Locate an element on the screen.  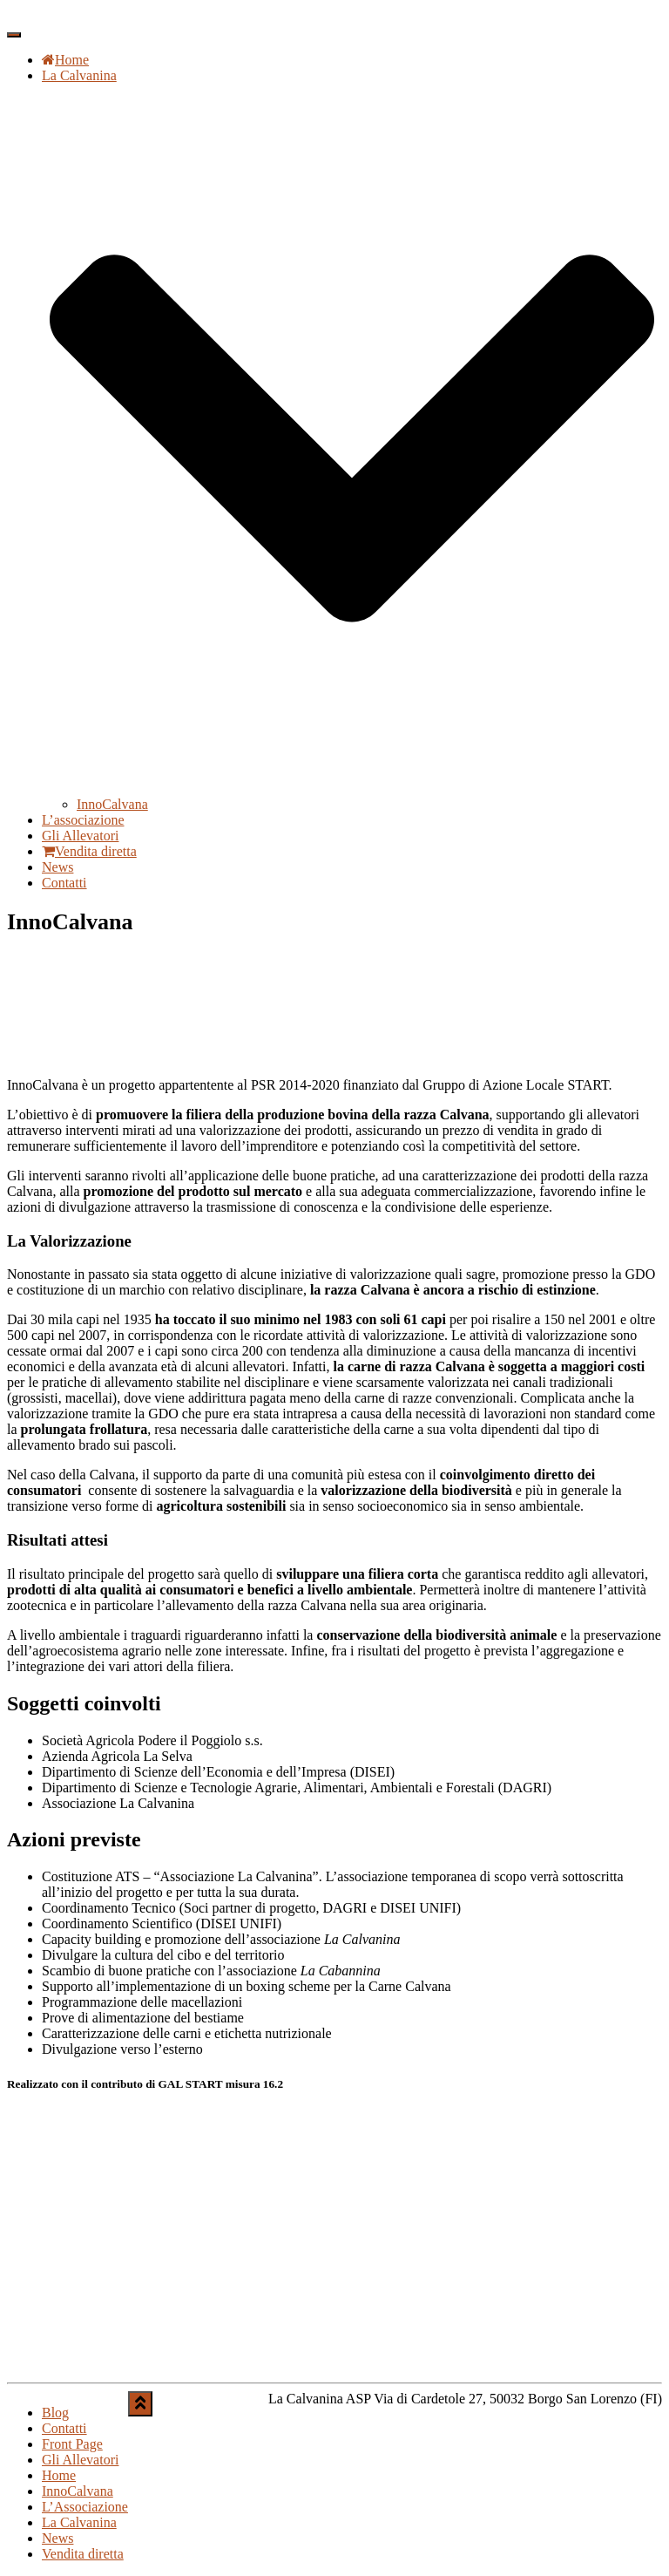
InnoCalvana is located at coordinates (112, 804).